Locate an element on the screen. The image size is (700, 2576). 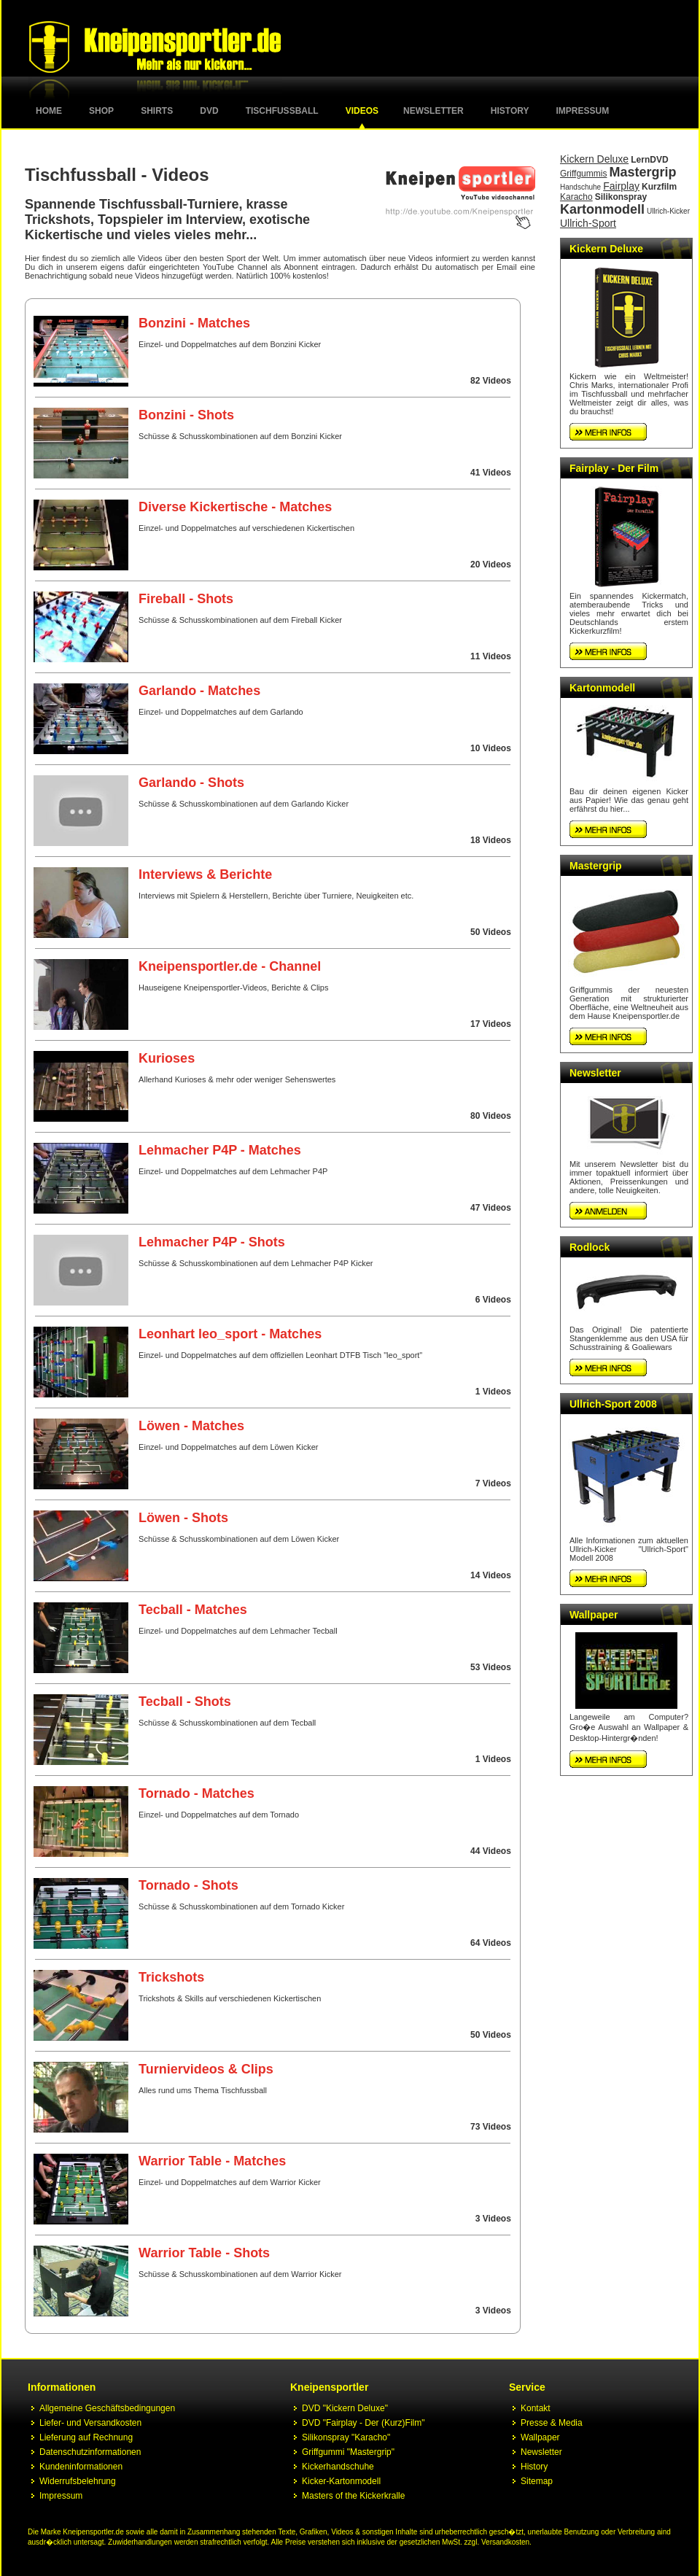
Kneipensportler.de - Channel is located at coordinates (230, 966).